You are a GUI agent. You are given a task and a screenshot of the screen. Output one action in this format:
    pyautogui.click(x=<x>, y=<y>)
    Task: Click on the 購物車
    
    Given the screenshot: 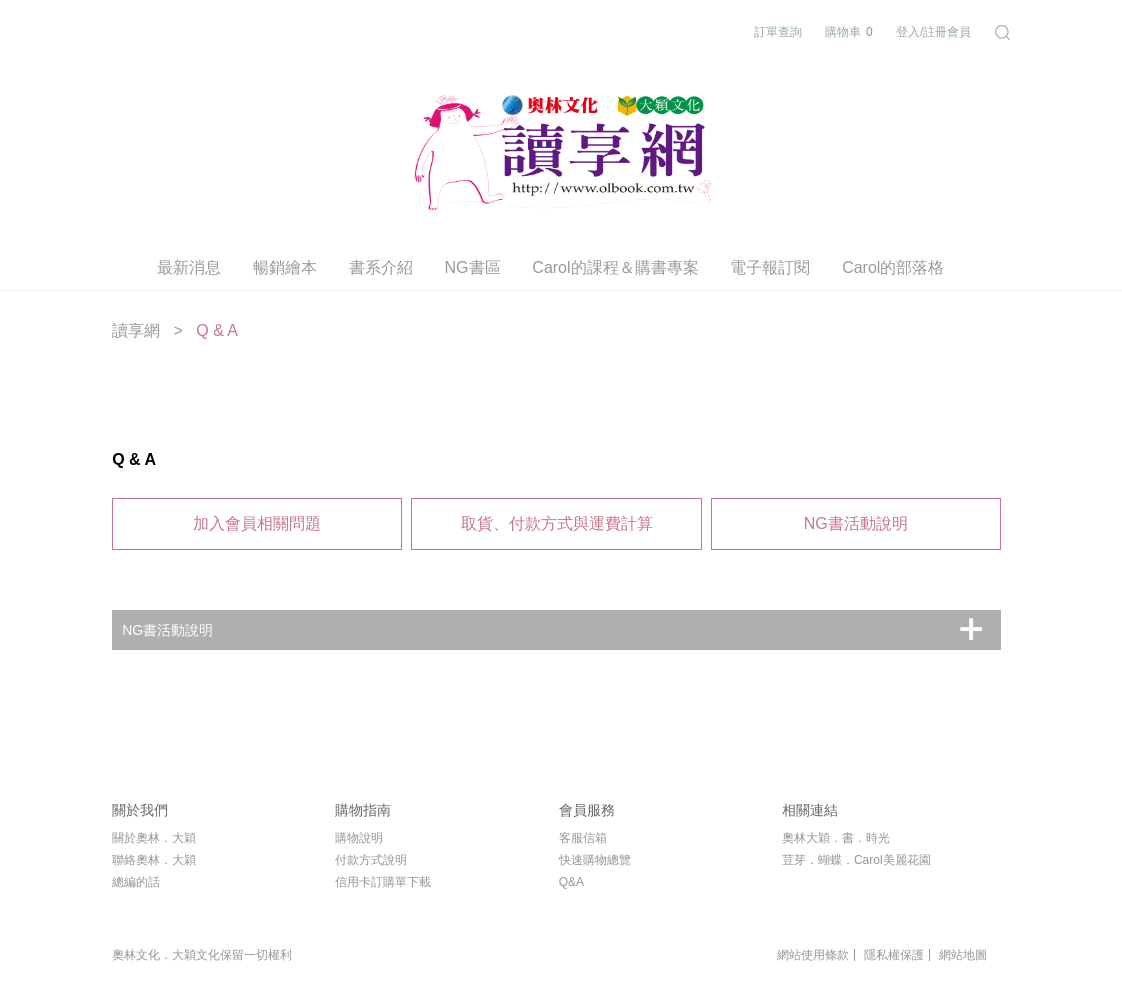 What is the action you would take?
    pyautogui.click(x=849, y=32)
    